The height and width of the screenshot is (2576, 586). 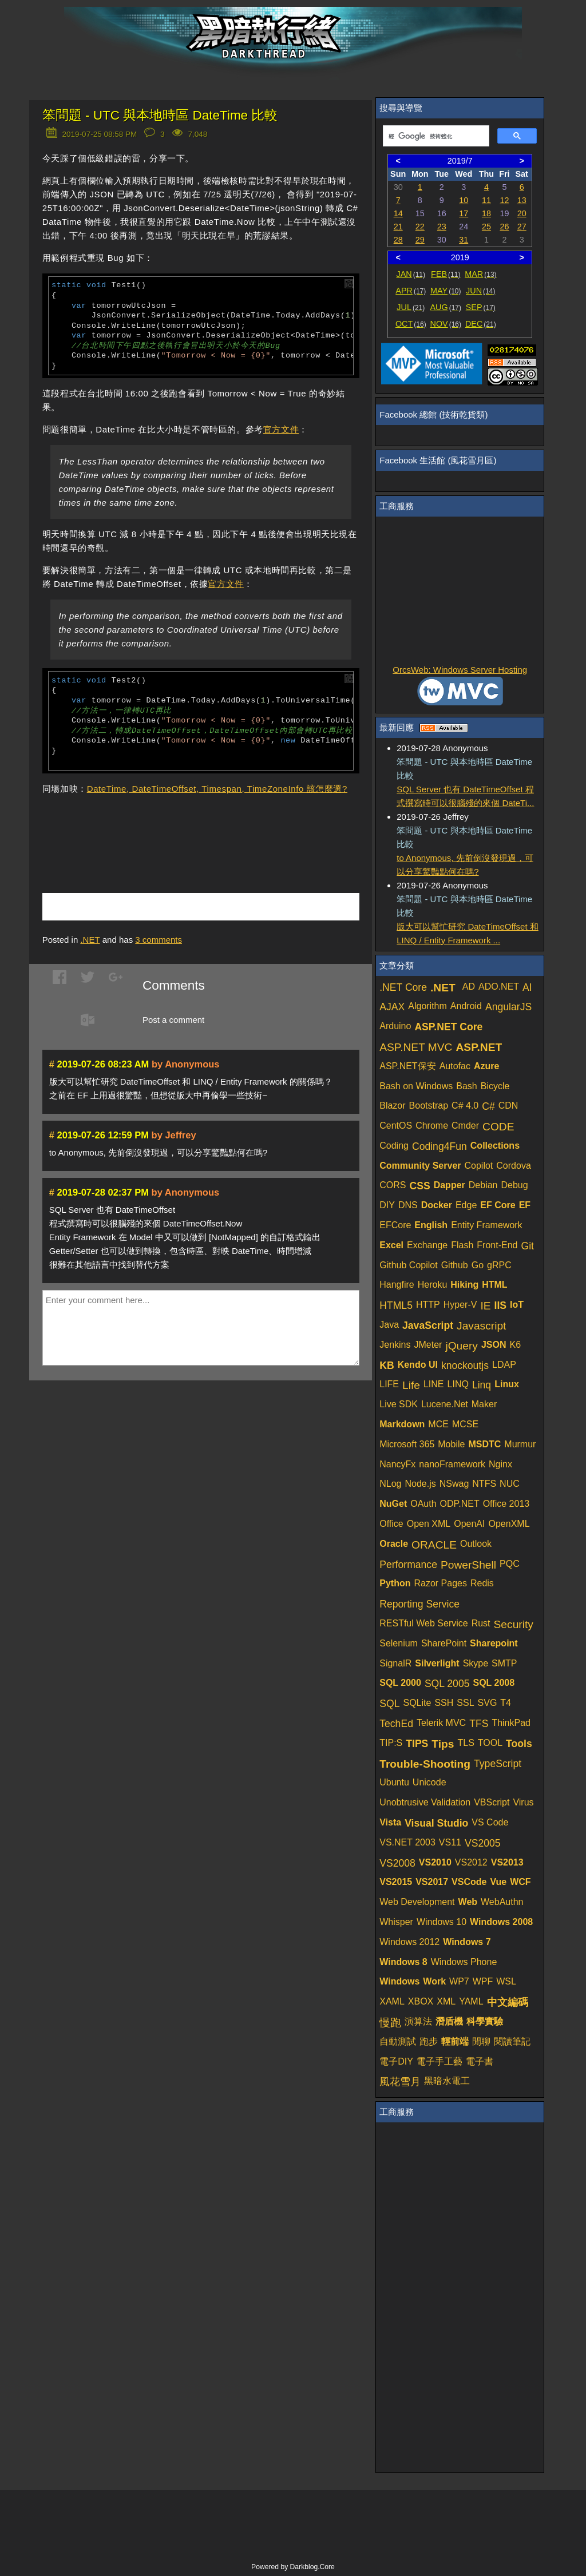 What do you see at coordinates (411, 307) in the screenshot?
I see `JUL` at bounding box center [411, 307].